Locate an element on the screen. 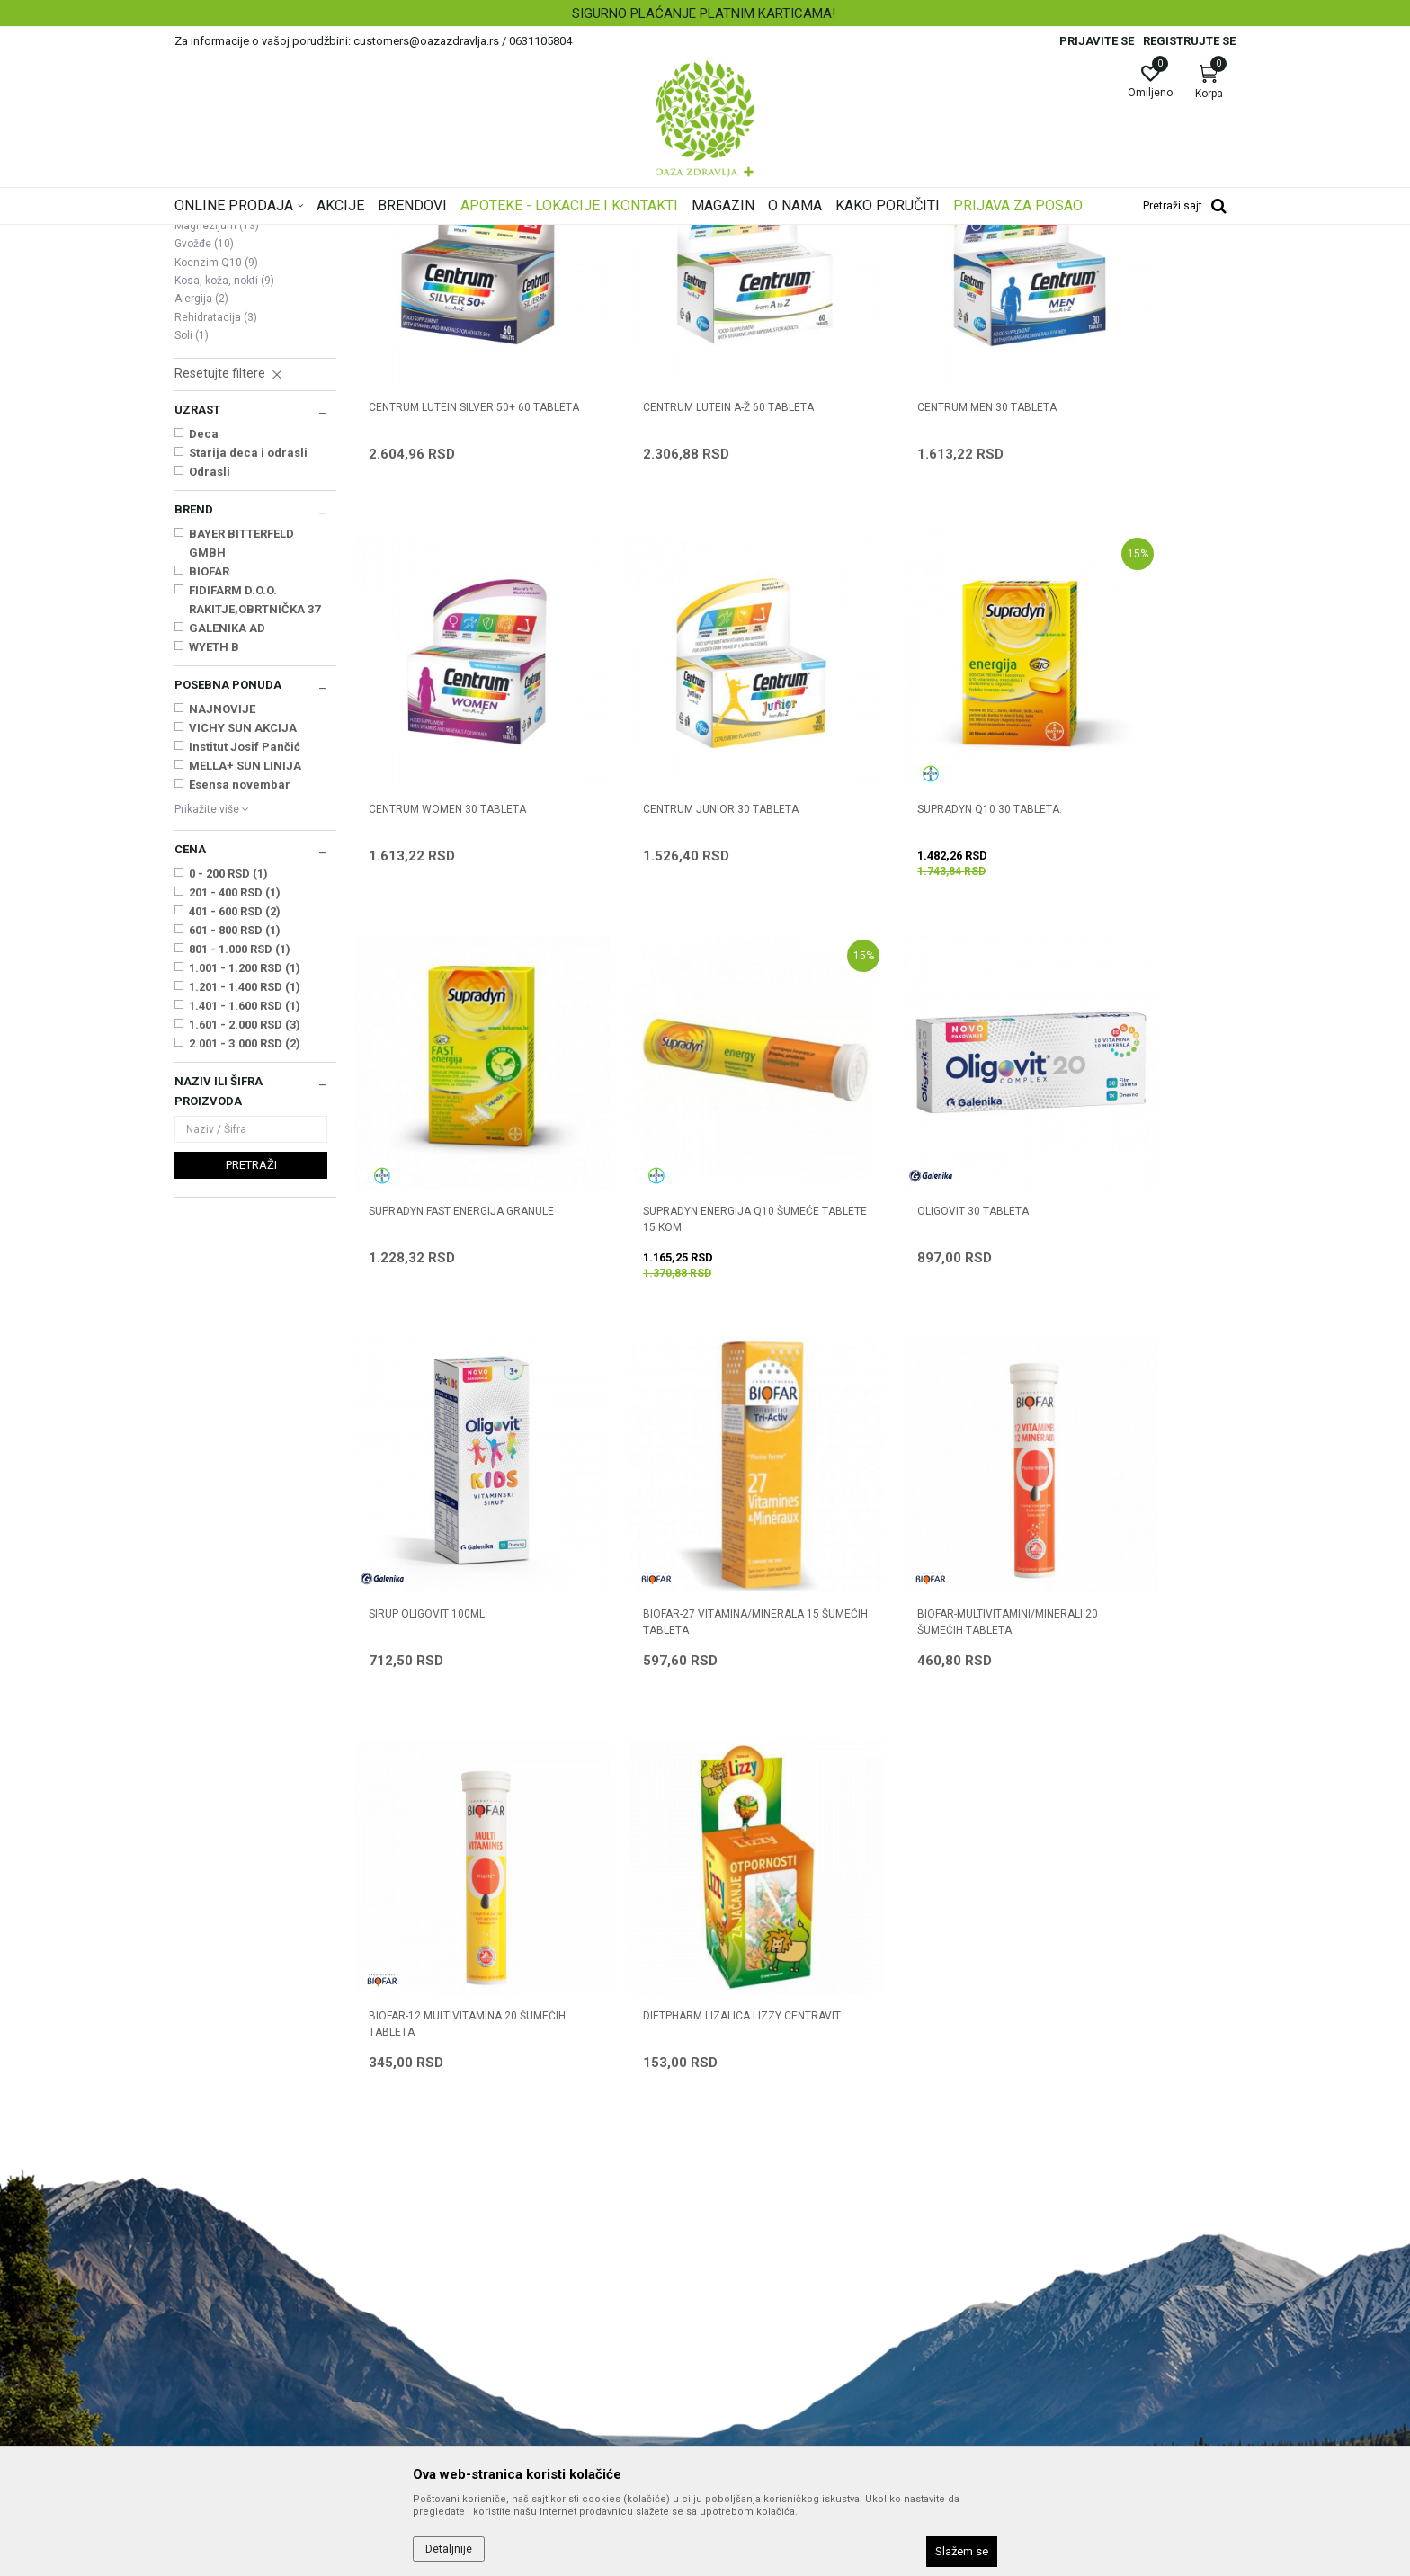 The image size is (1410, 2576). Rehidratacija is located at coordinates (215, 542).